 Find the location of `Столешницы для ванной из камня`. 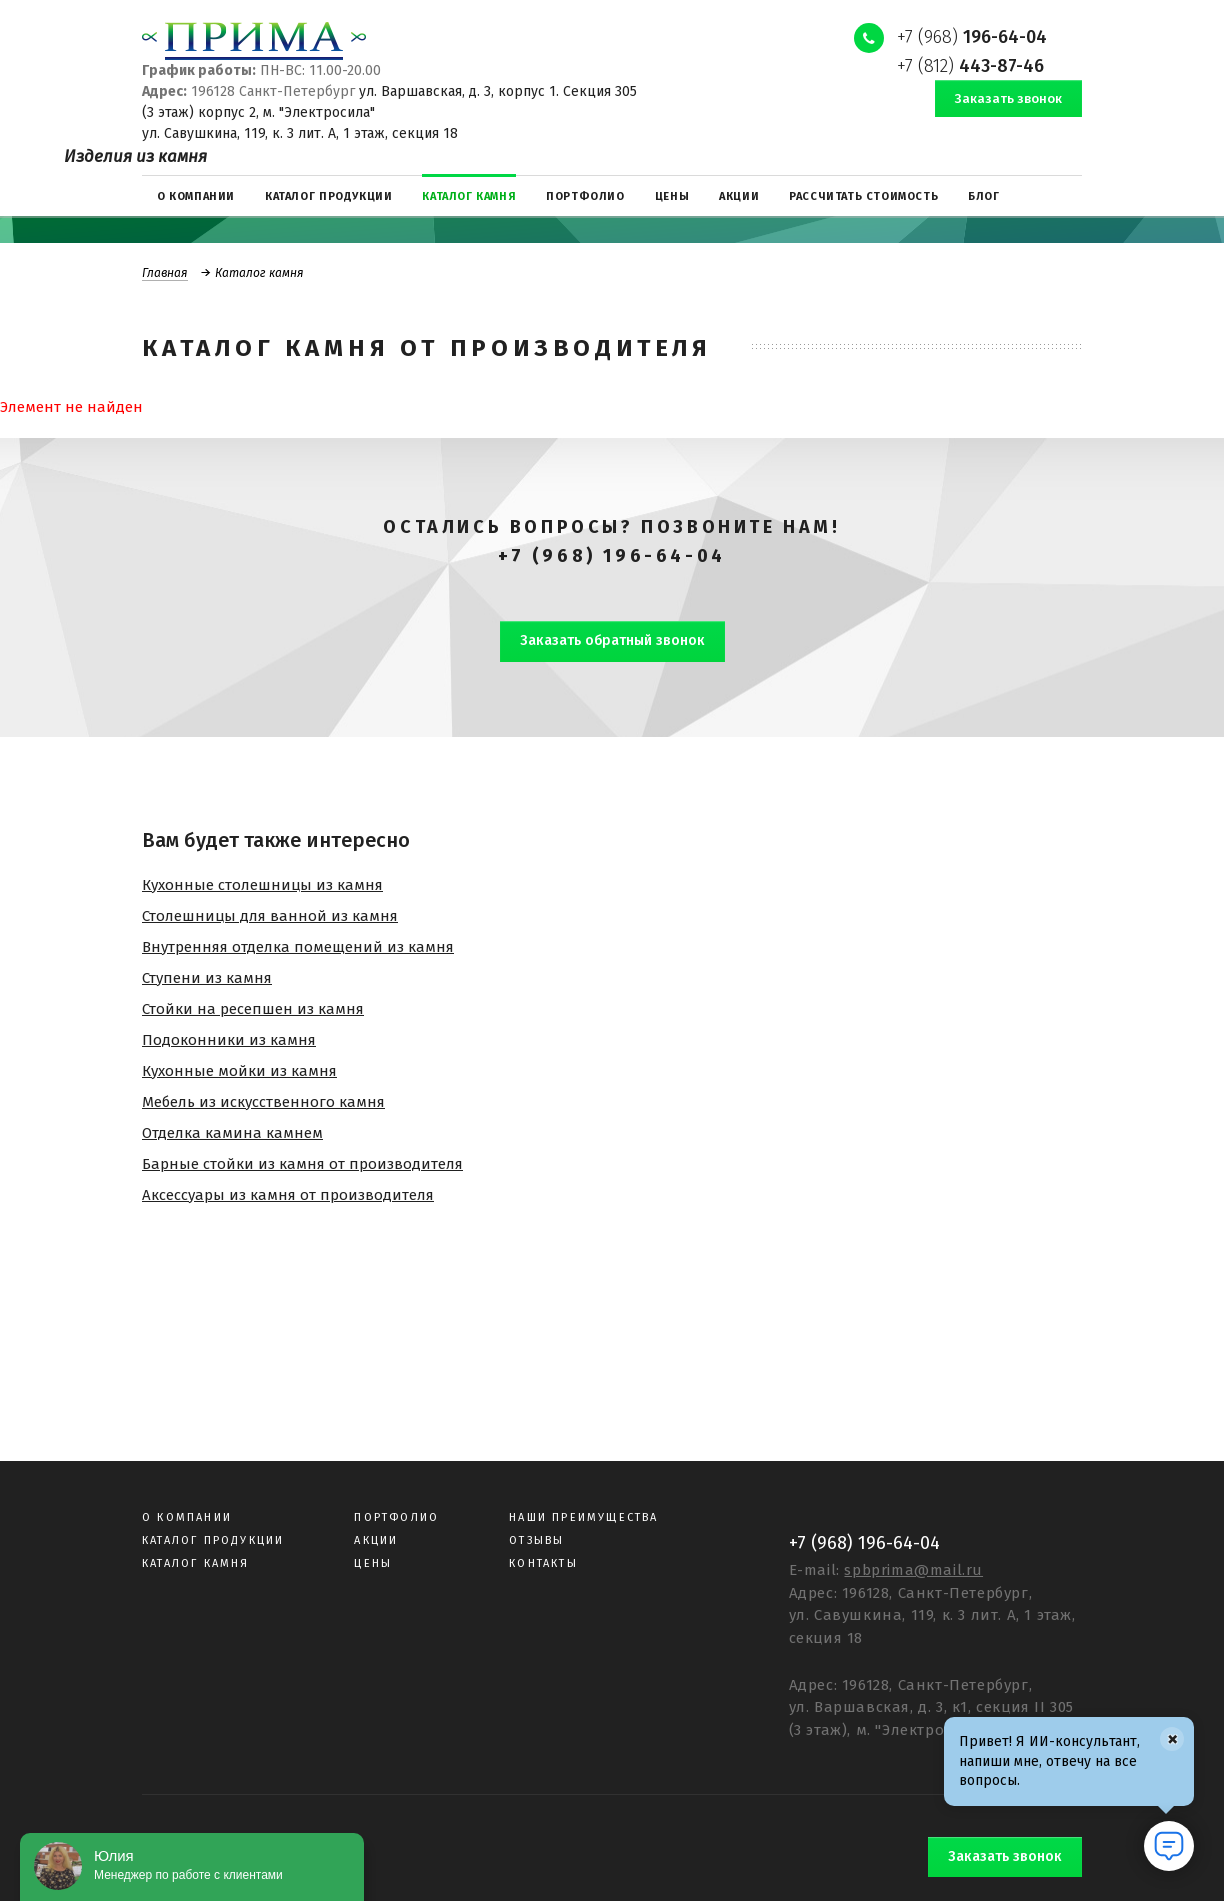

Столешницы для ванной из камня is located at coordinates (270, 916).